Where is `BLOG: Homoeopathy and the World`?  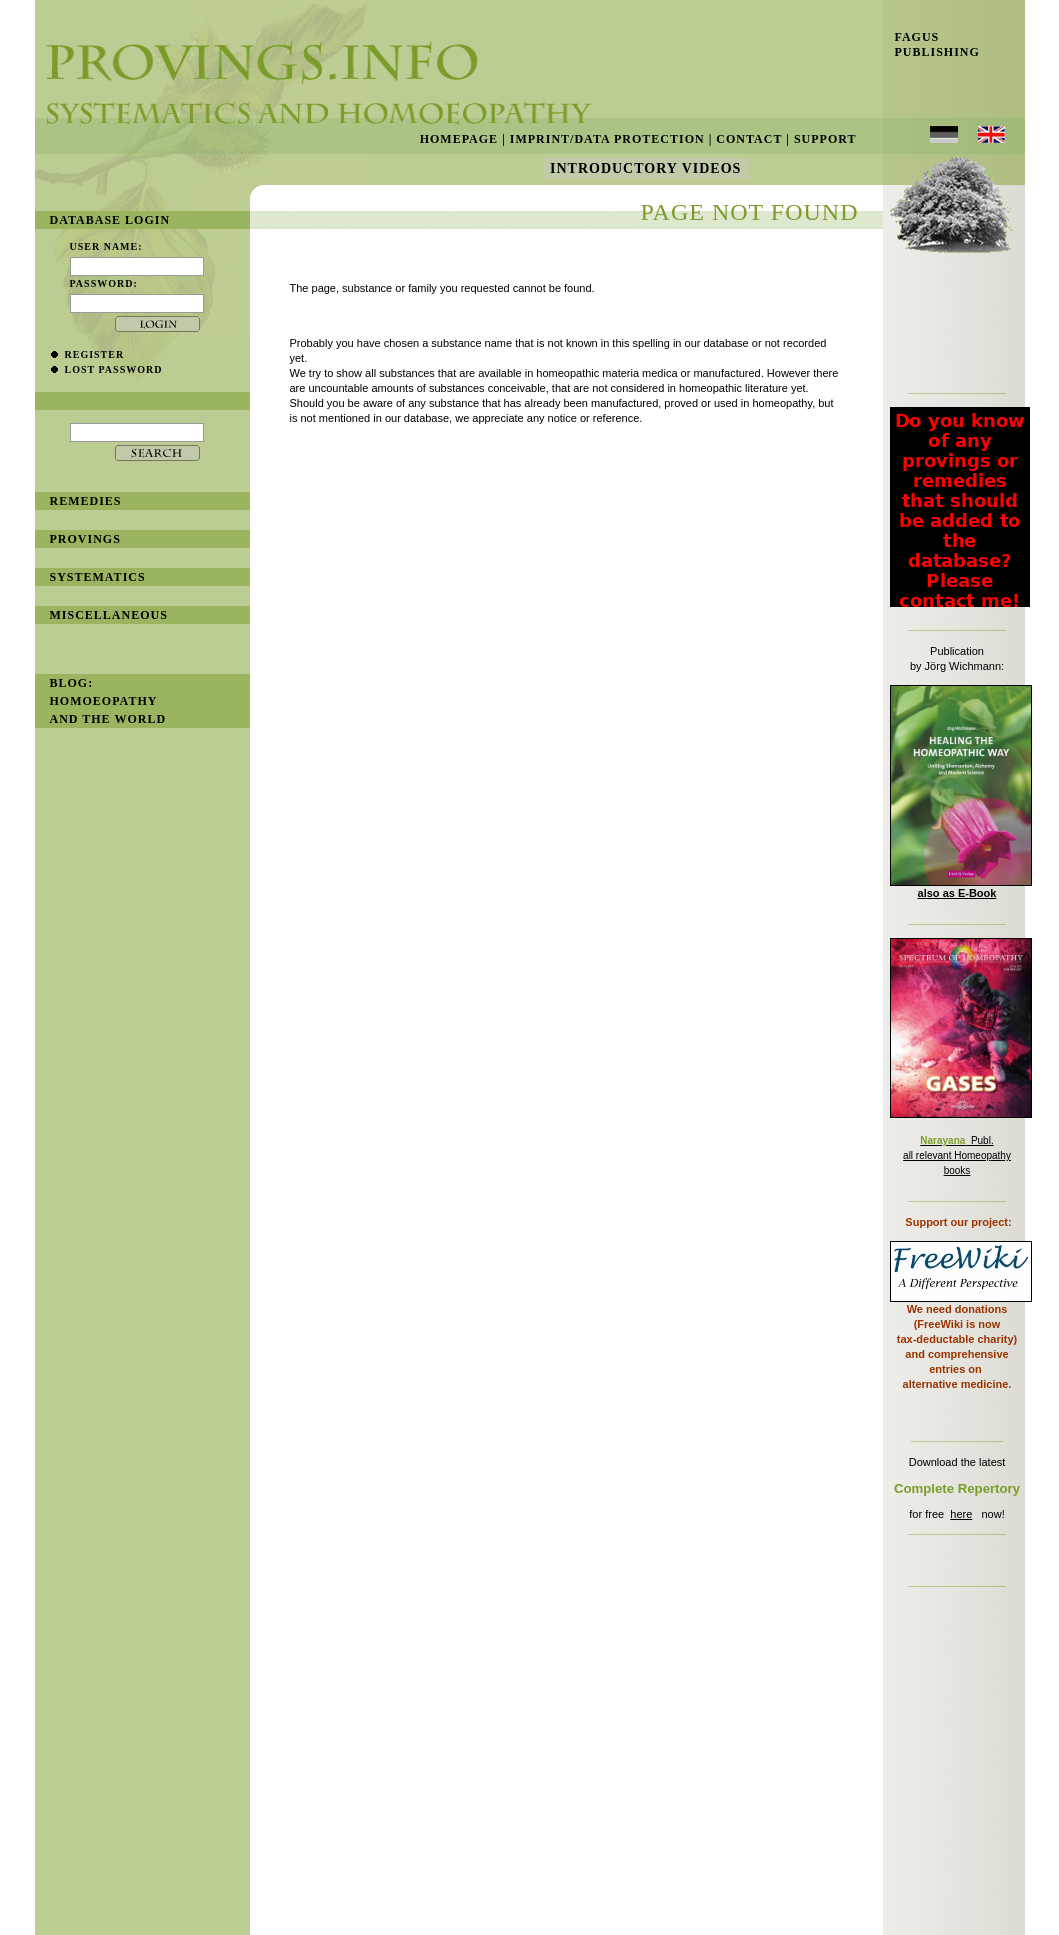
BLOG: Homoeopathy and the World is located at coordinates (108, 701).